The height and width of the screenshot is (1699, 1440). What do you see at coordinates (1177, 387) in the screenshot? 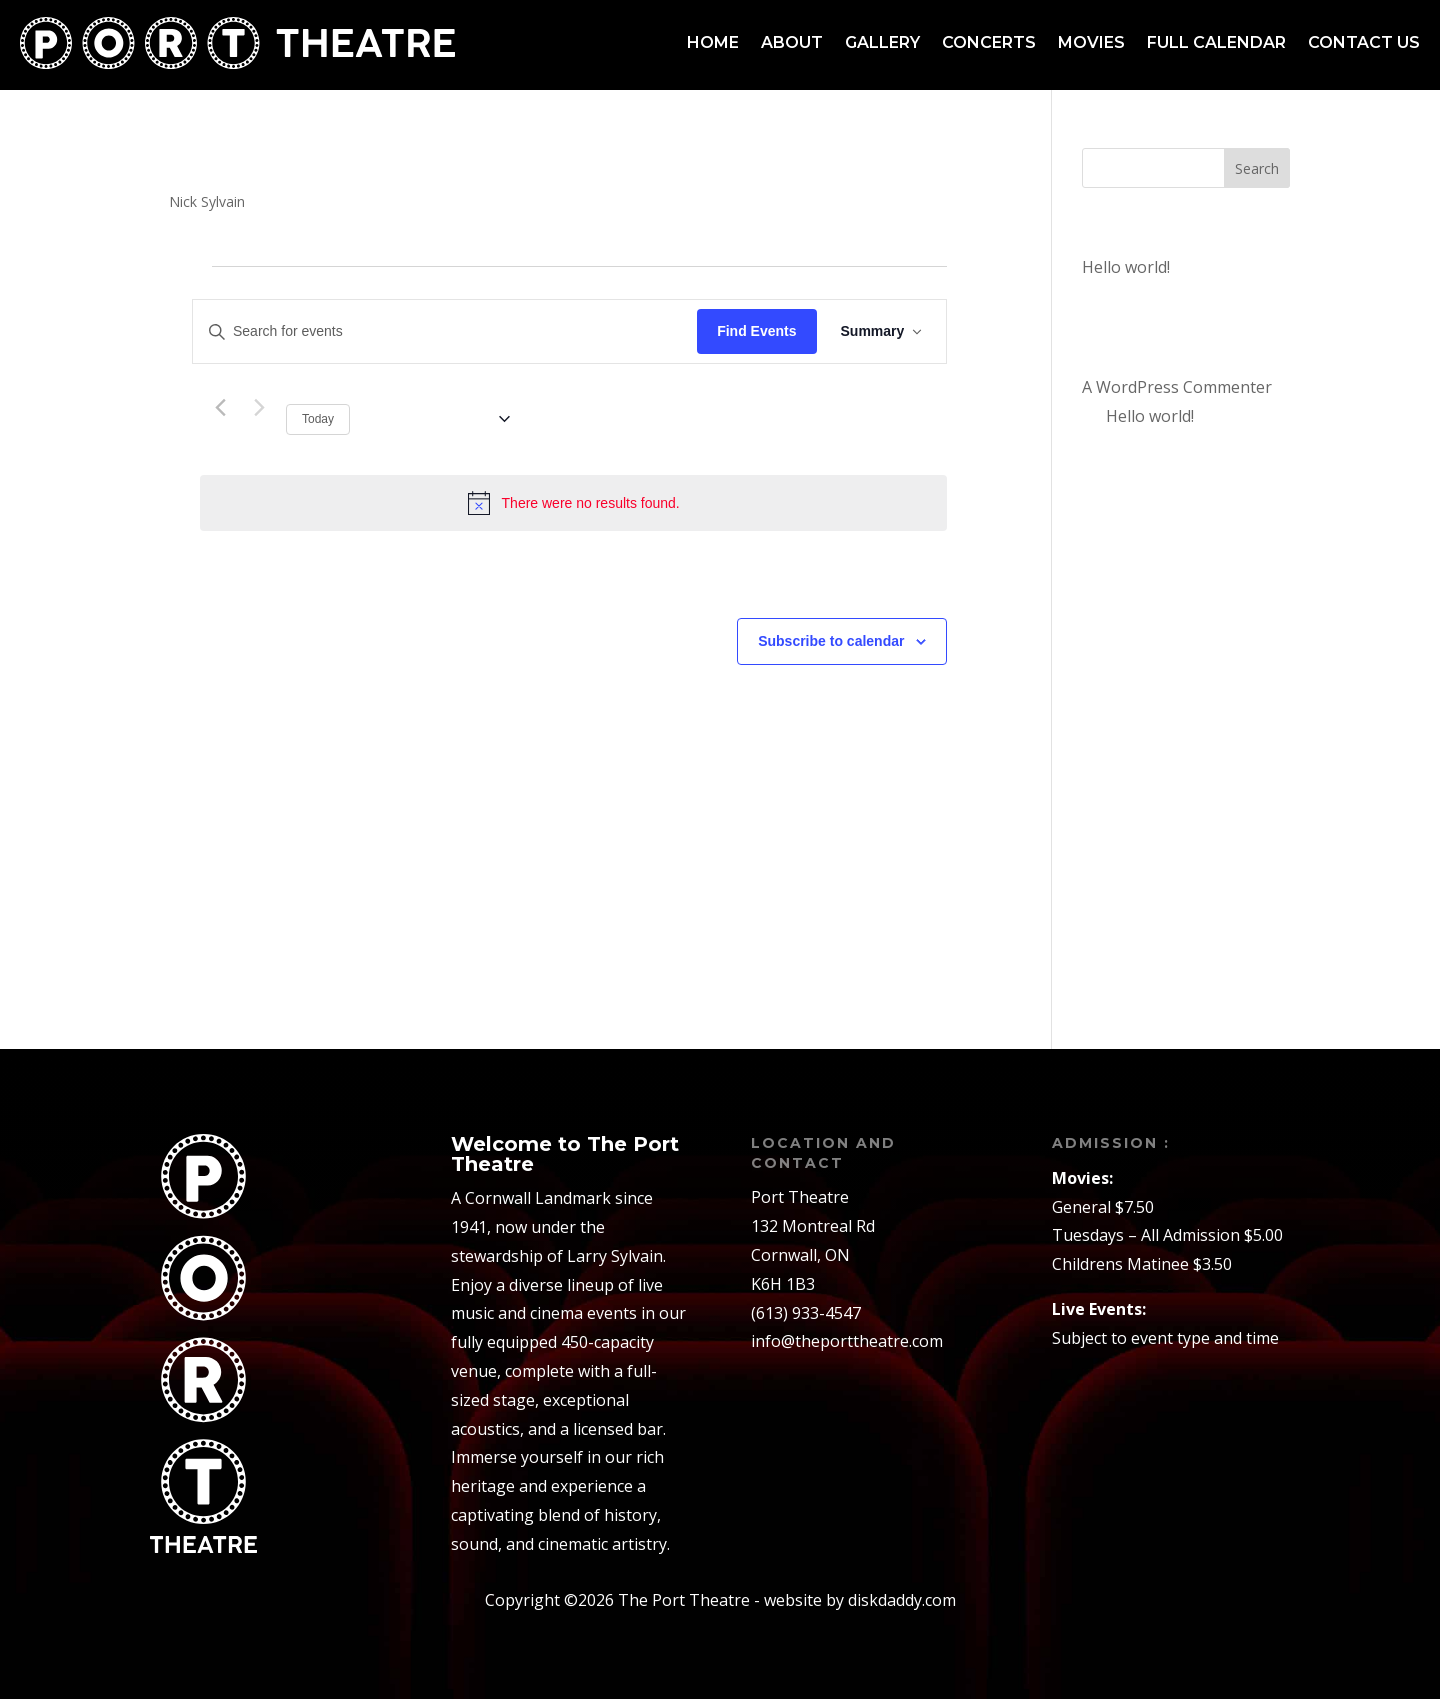
I see `A WordPress Commenter` at bounding box center [1177, 387].